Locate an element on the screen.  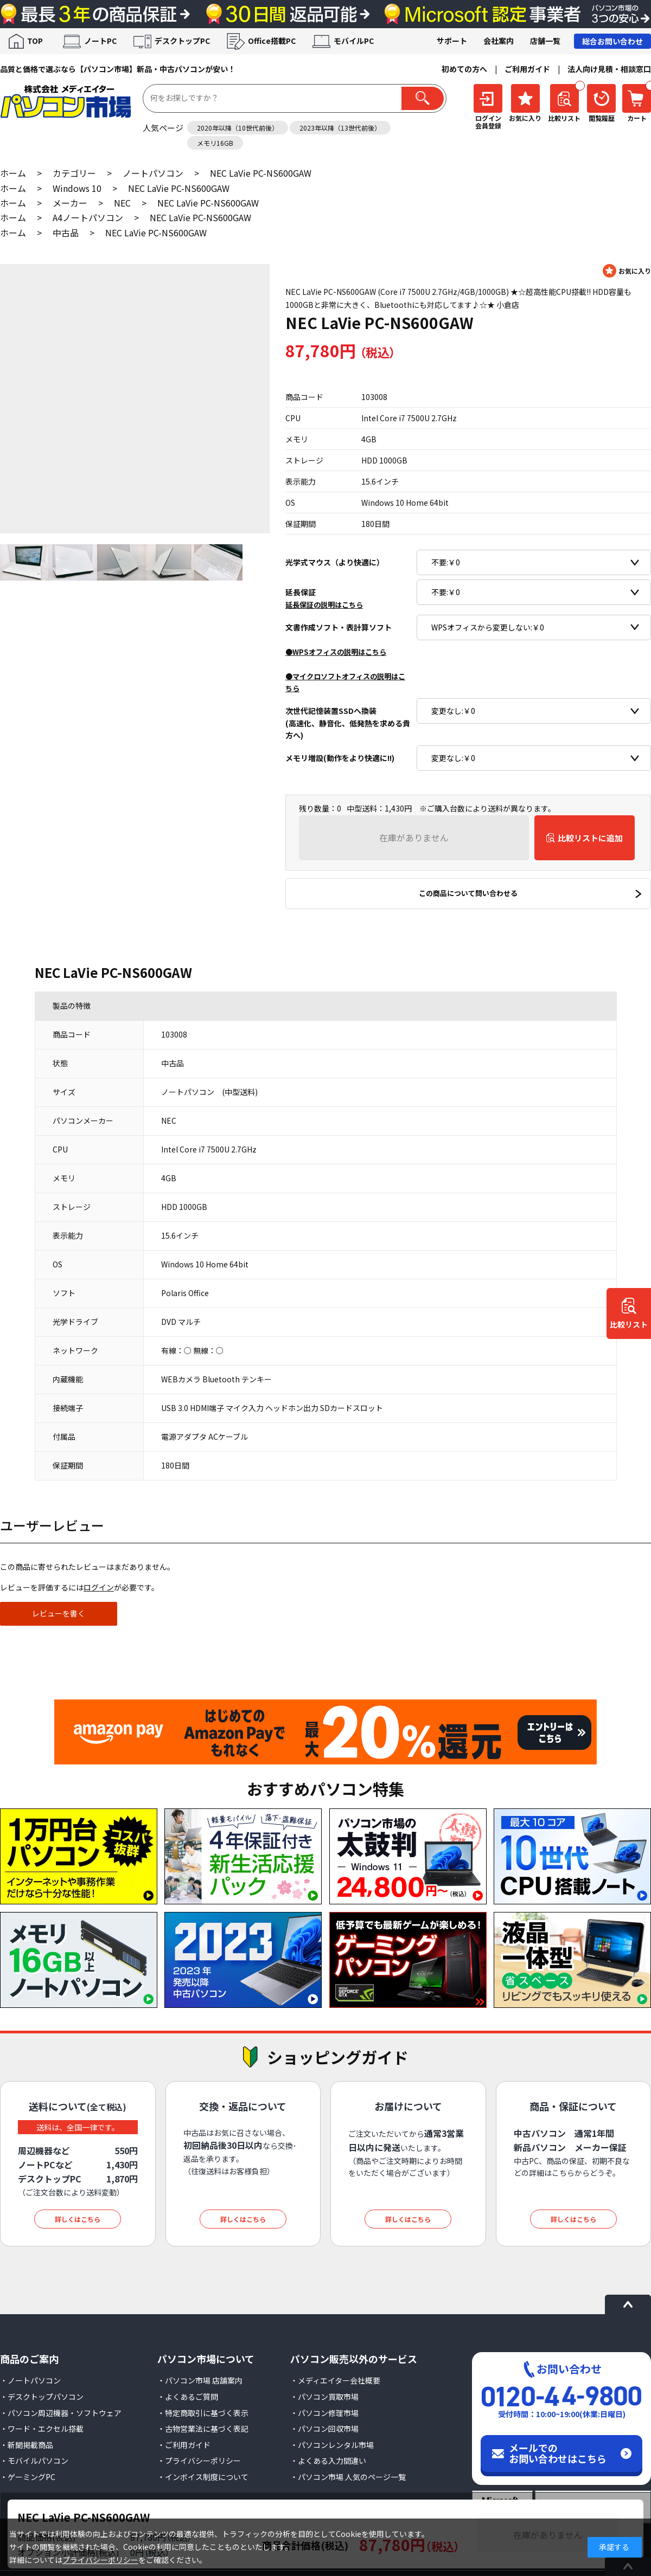
デスクトップPC is located at coordinates (182, 40).